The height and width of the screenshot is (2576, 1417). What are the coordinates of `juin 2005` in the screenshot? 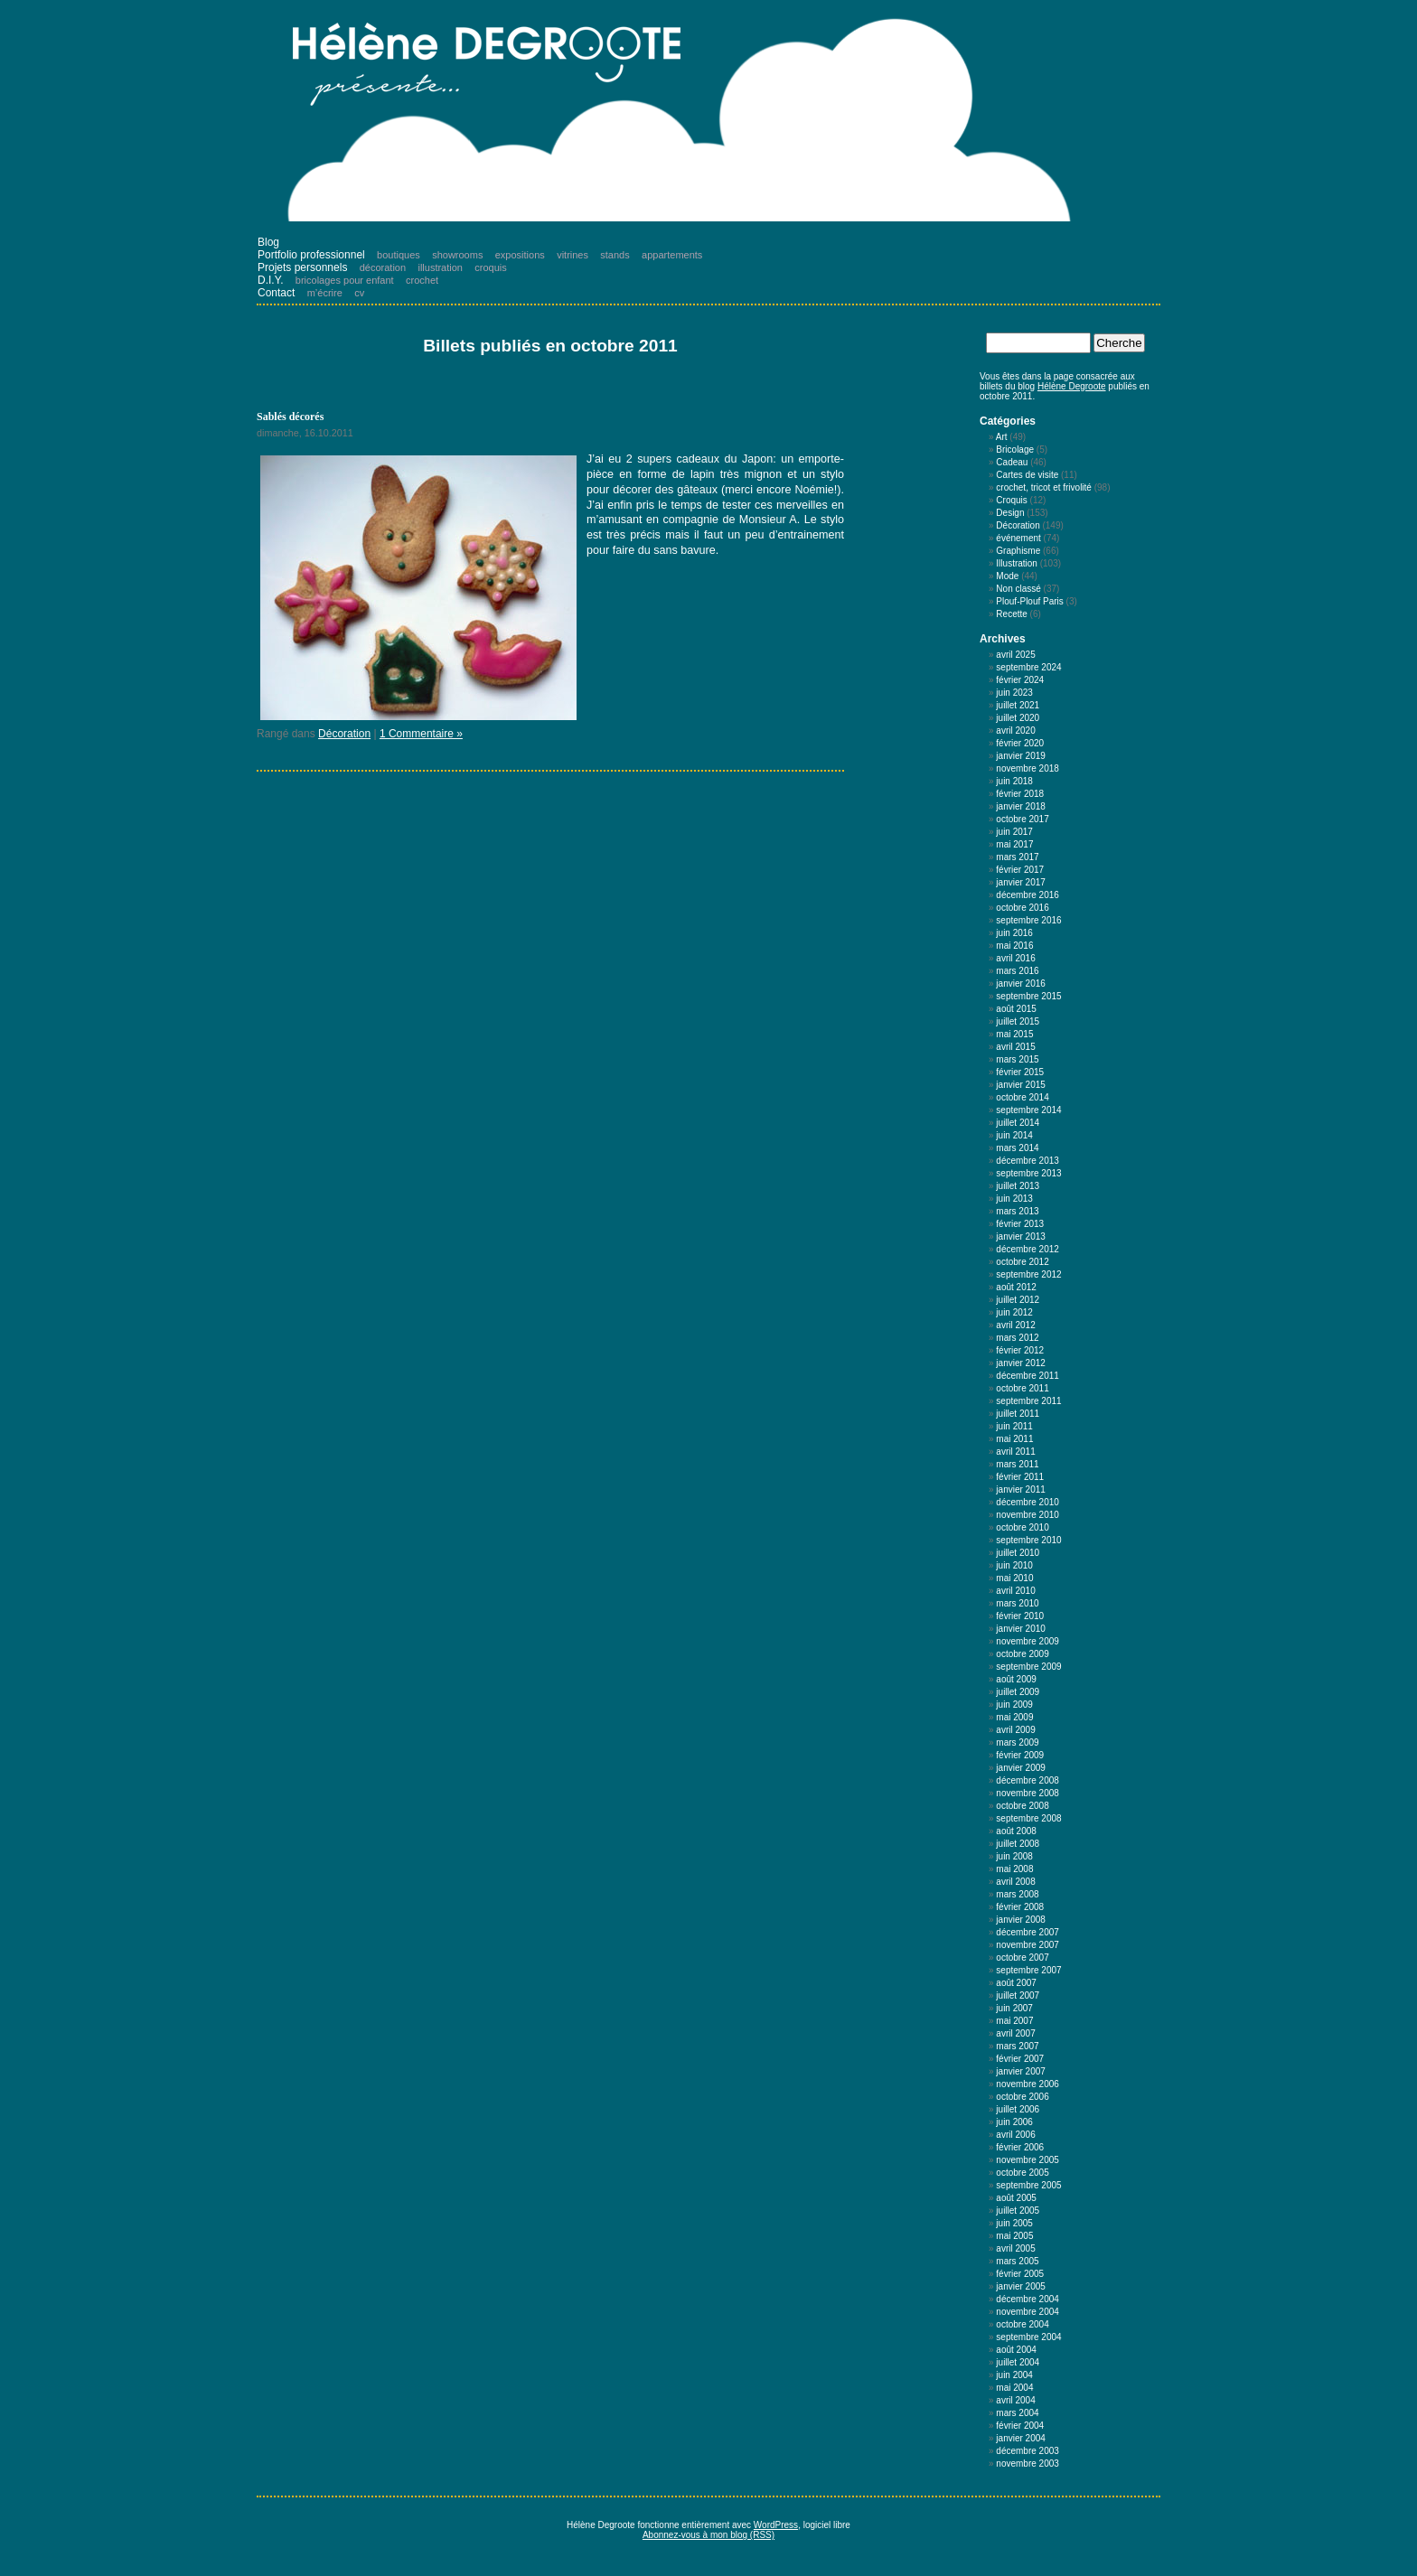 It's located at (1014, 2223).